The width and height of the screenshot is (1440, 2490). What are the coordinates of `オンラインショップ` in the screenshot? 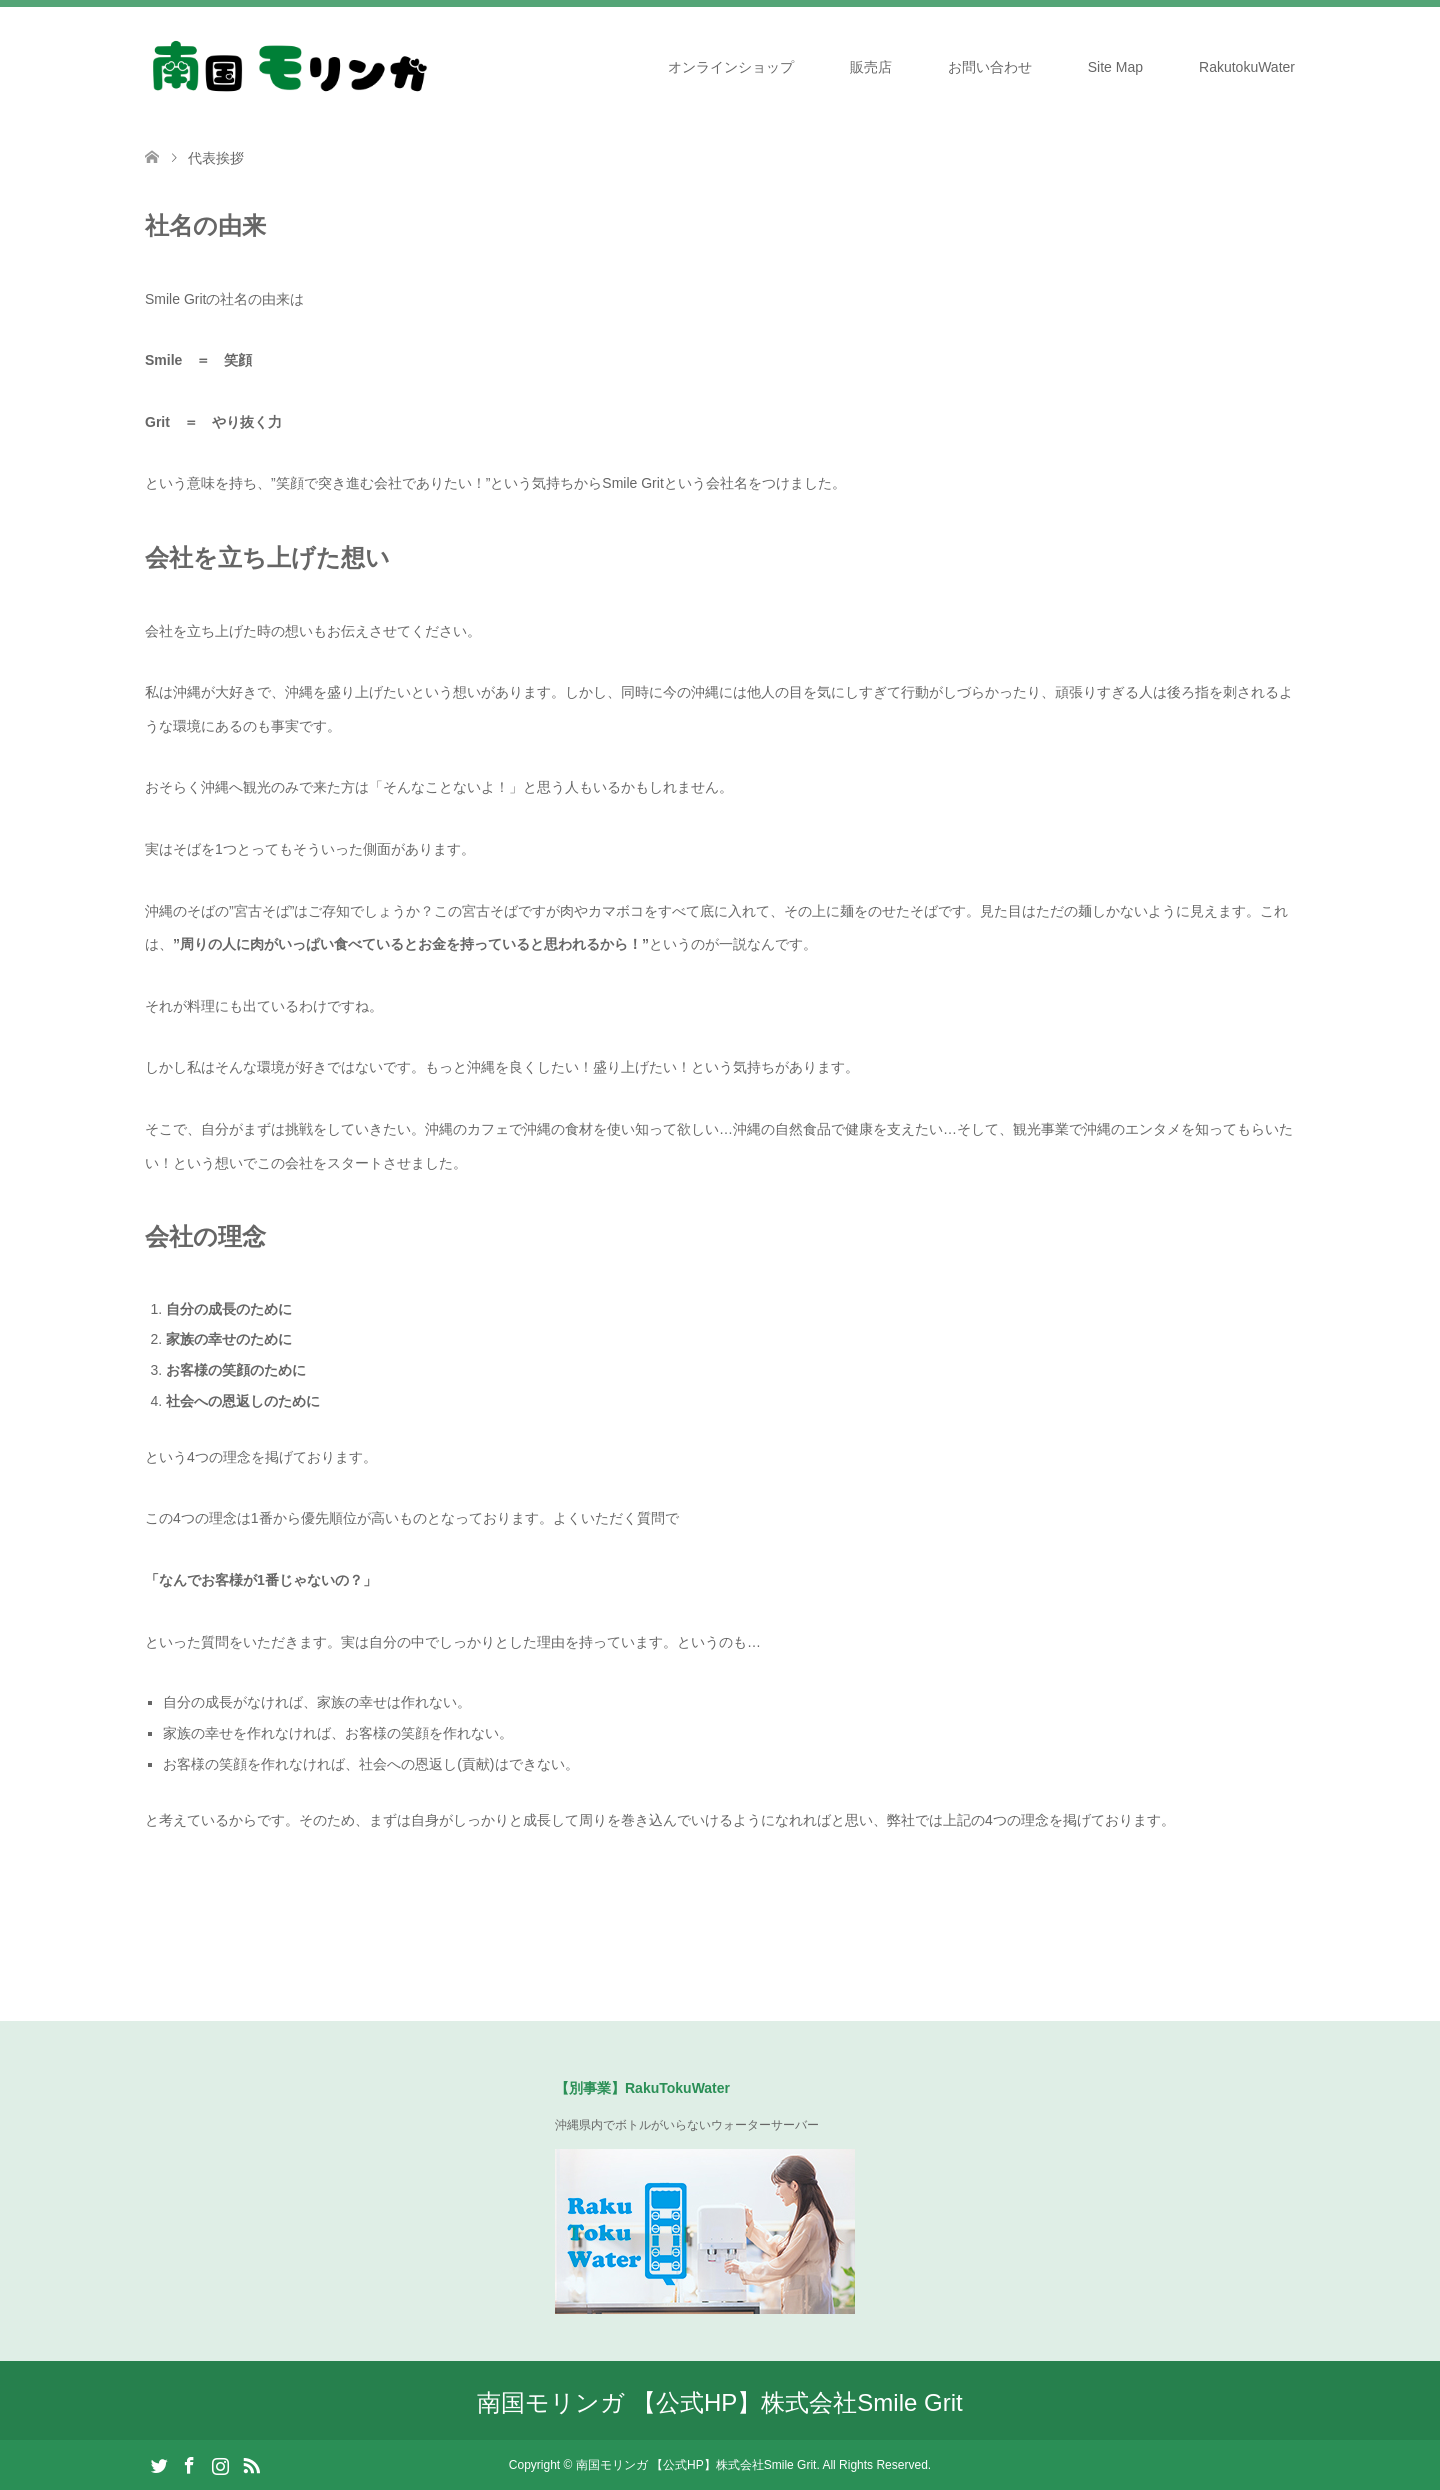 It's located at (731, 67).